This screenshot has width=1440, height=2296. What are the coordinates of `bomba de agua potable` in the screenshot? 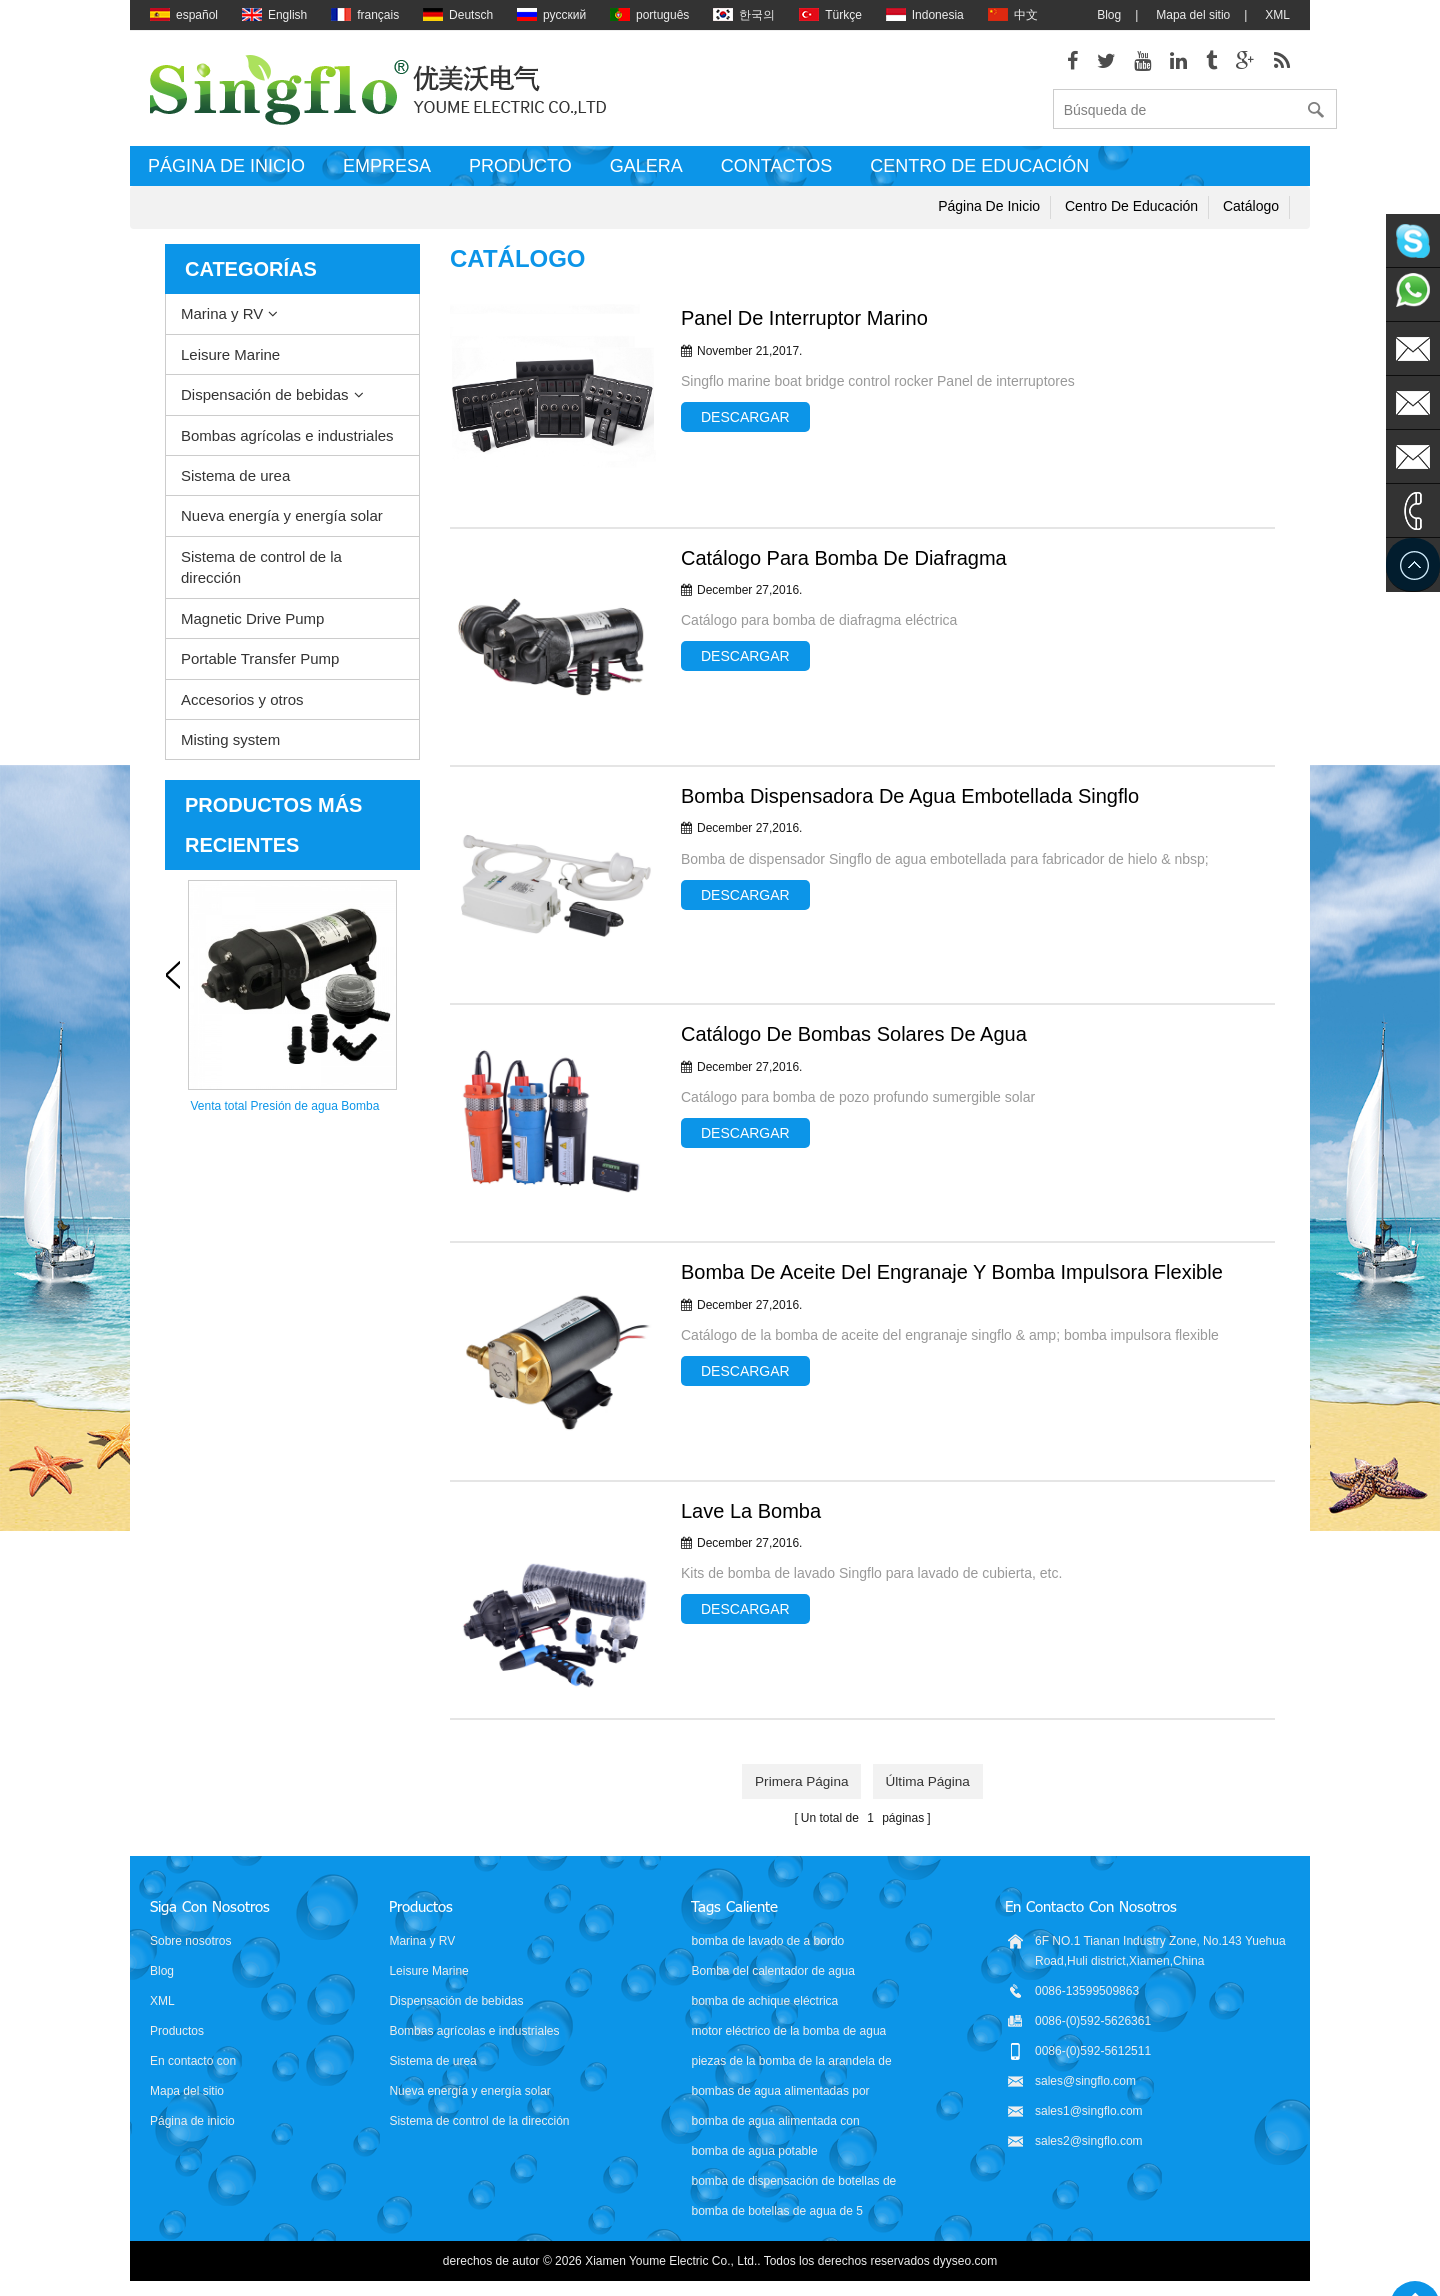 It's located at (754, 2156).